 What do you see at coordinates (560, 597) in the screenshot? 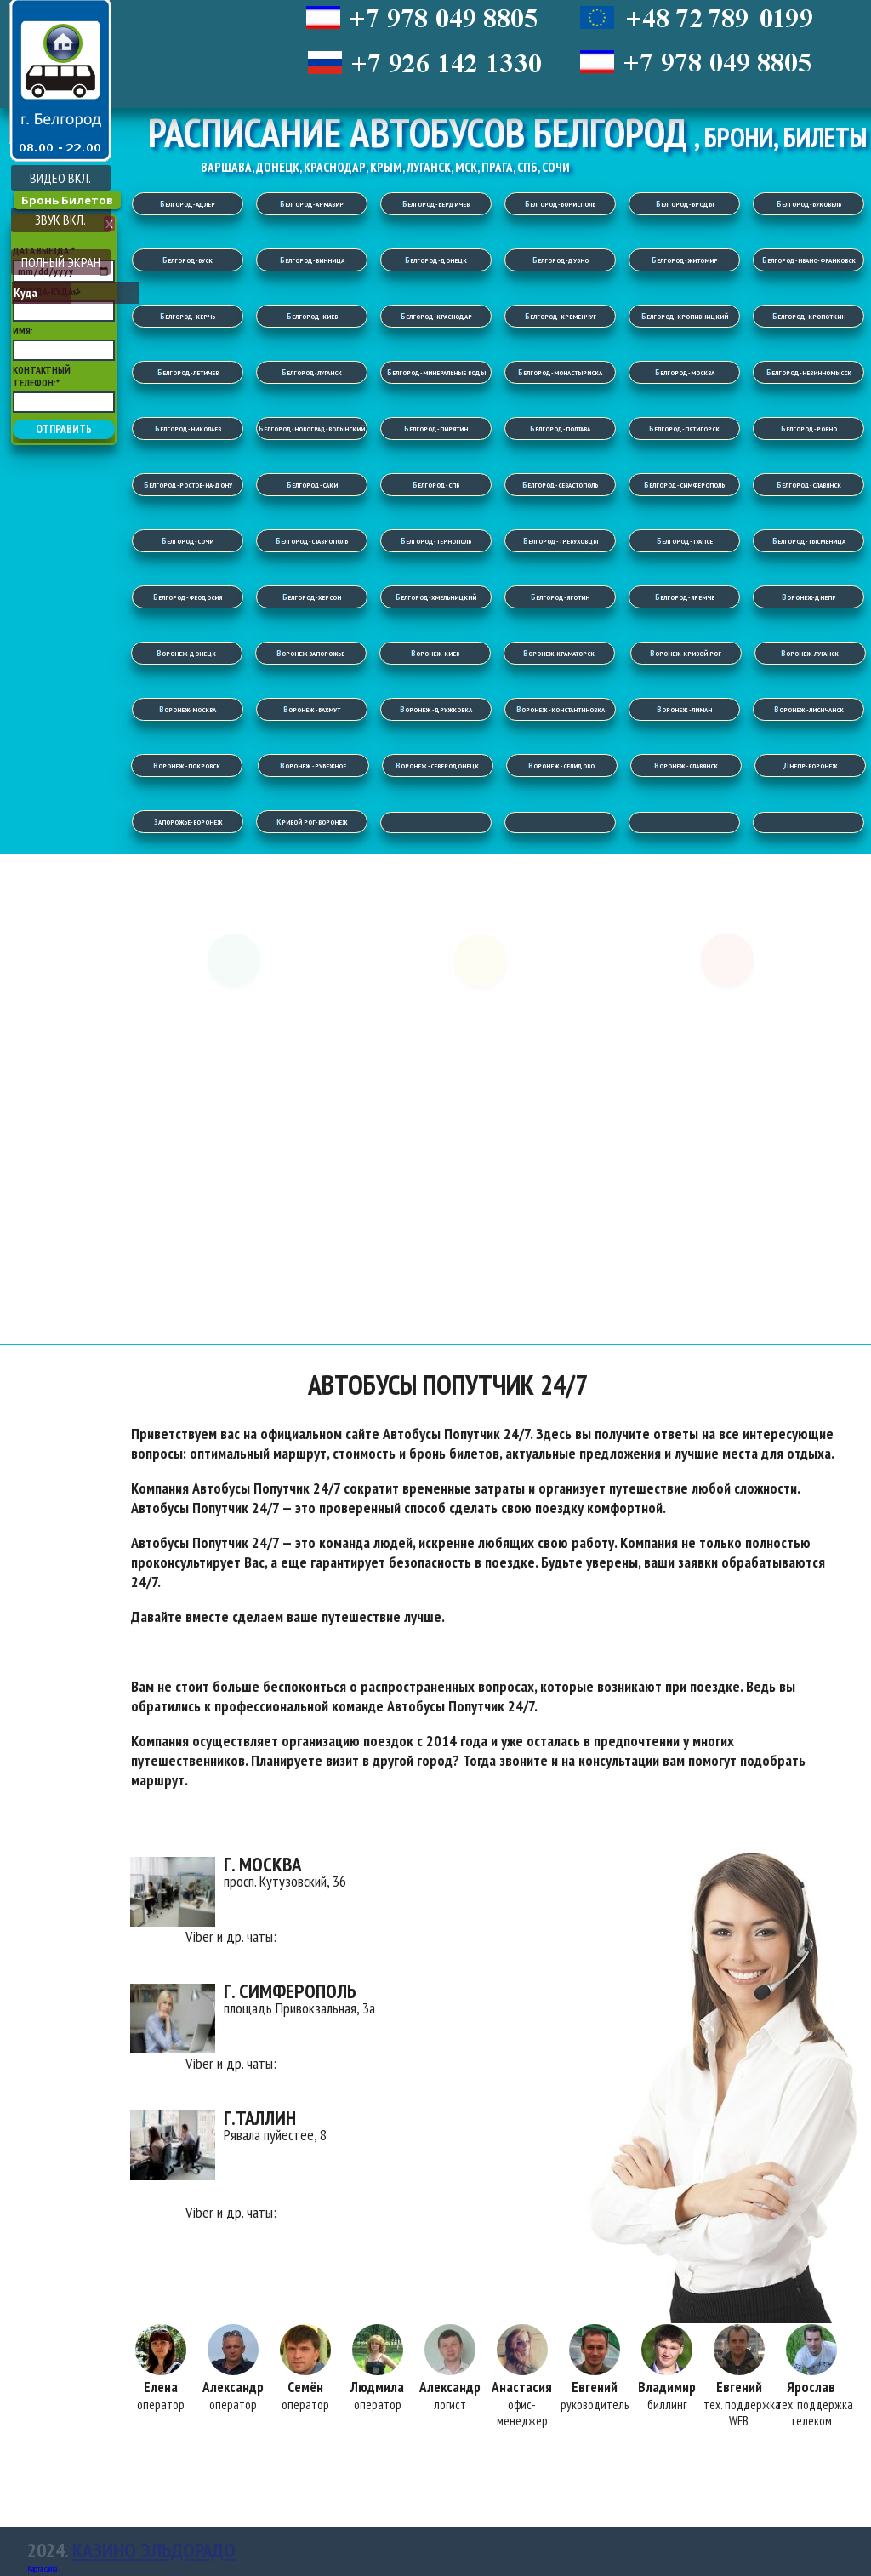
I see `Белгород-Яготин` at bounding box center [560, 597].